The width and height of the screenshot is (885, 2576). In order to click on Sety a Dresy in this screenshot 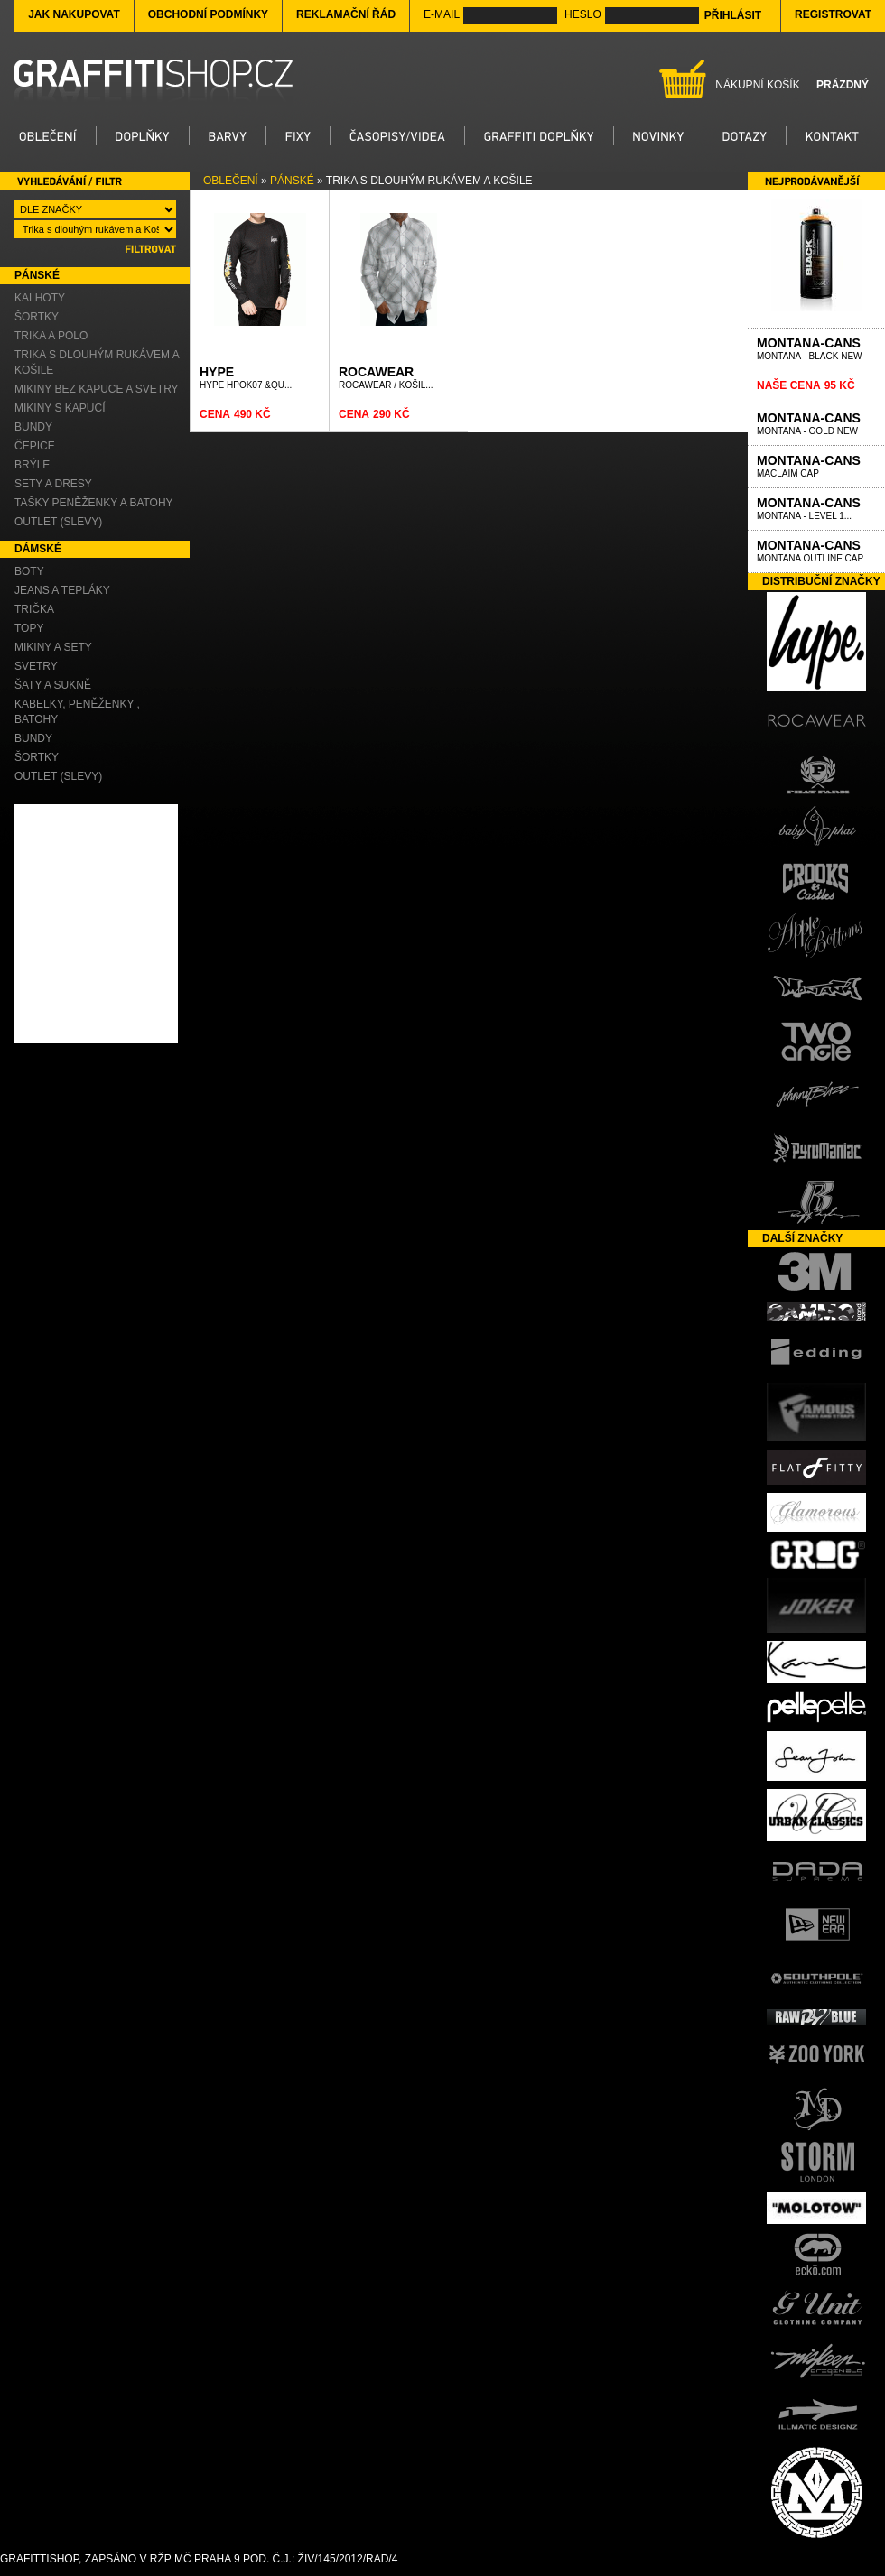, I will do `click(53, 483)`.